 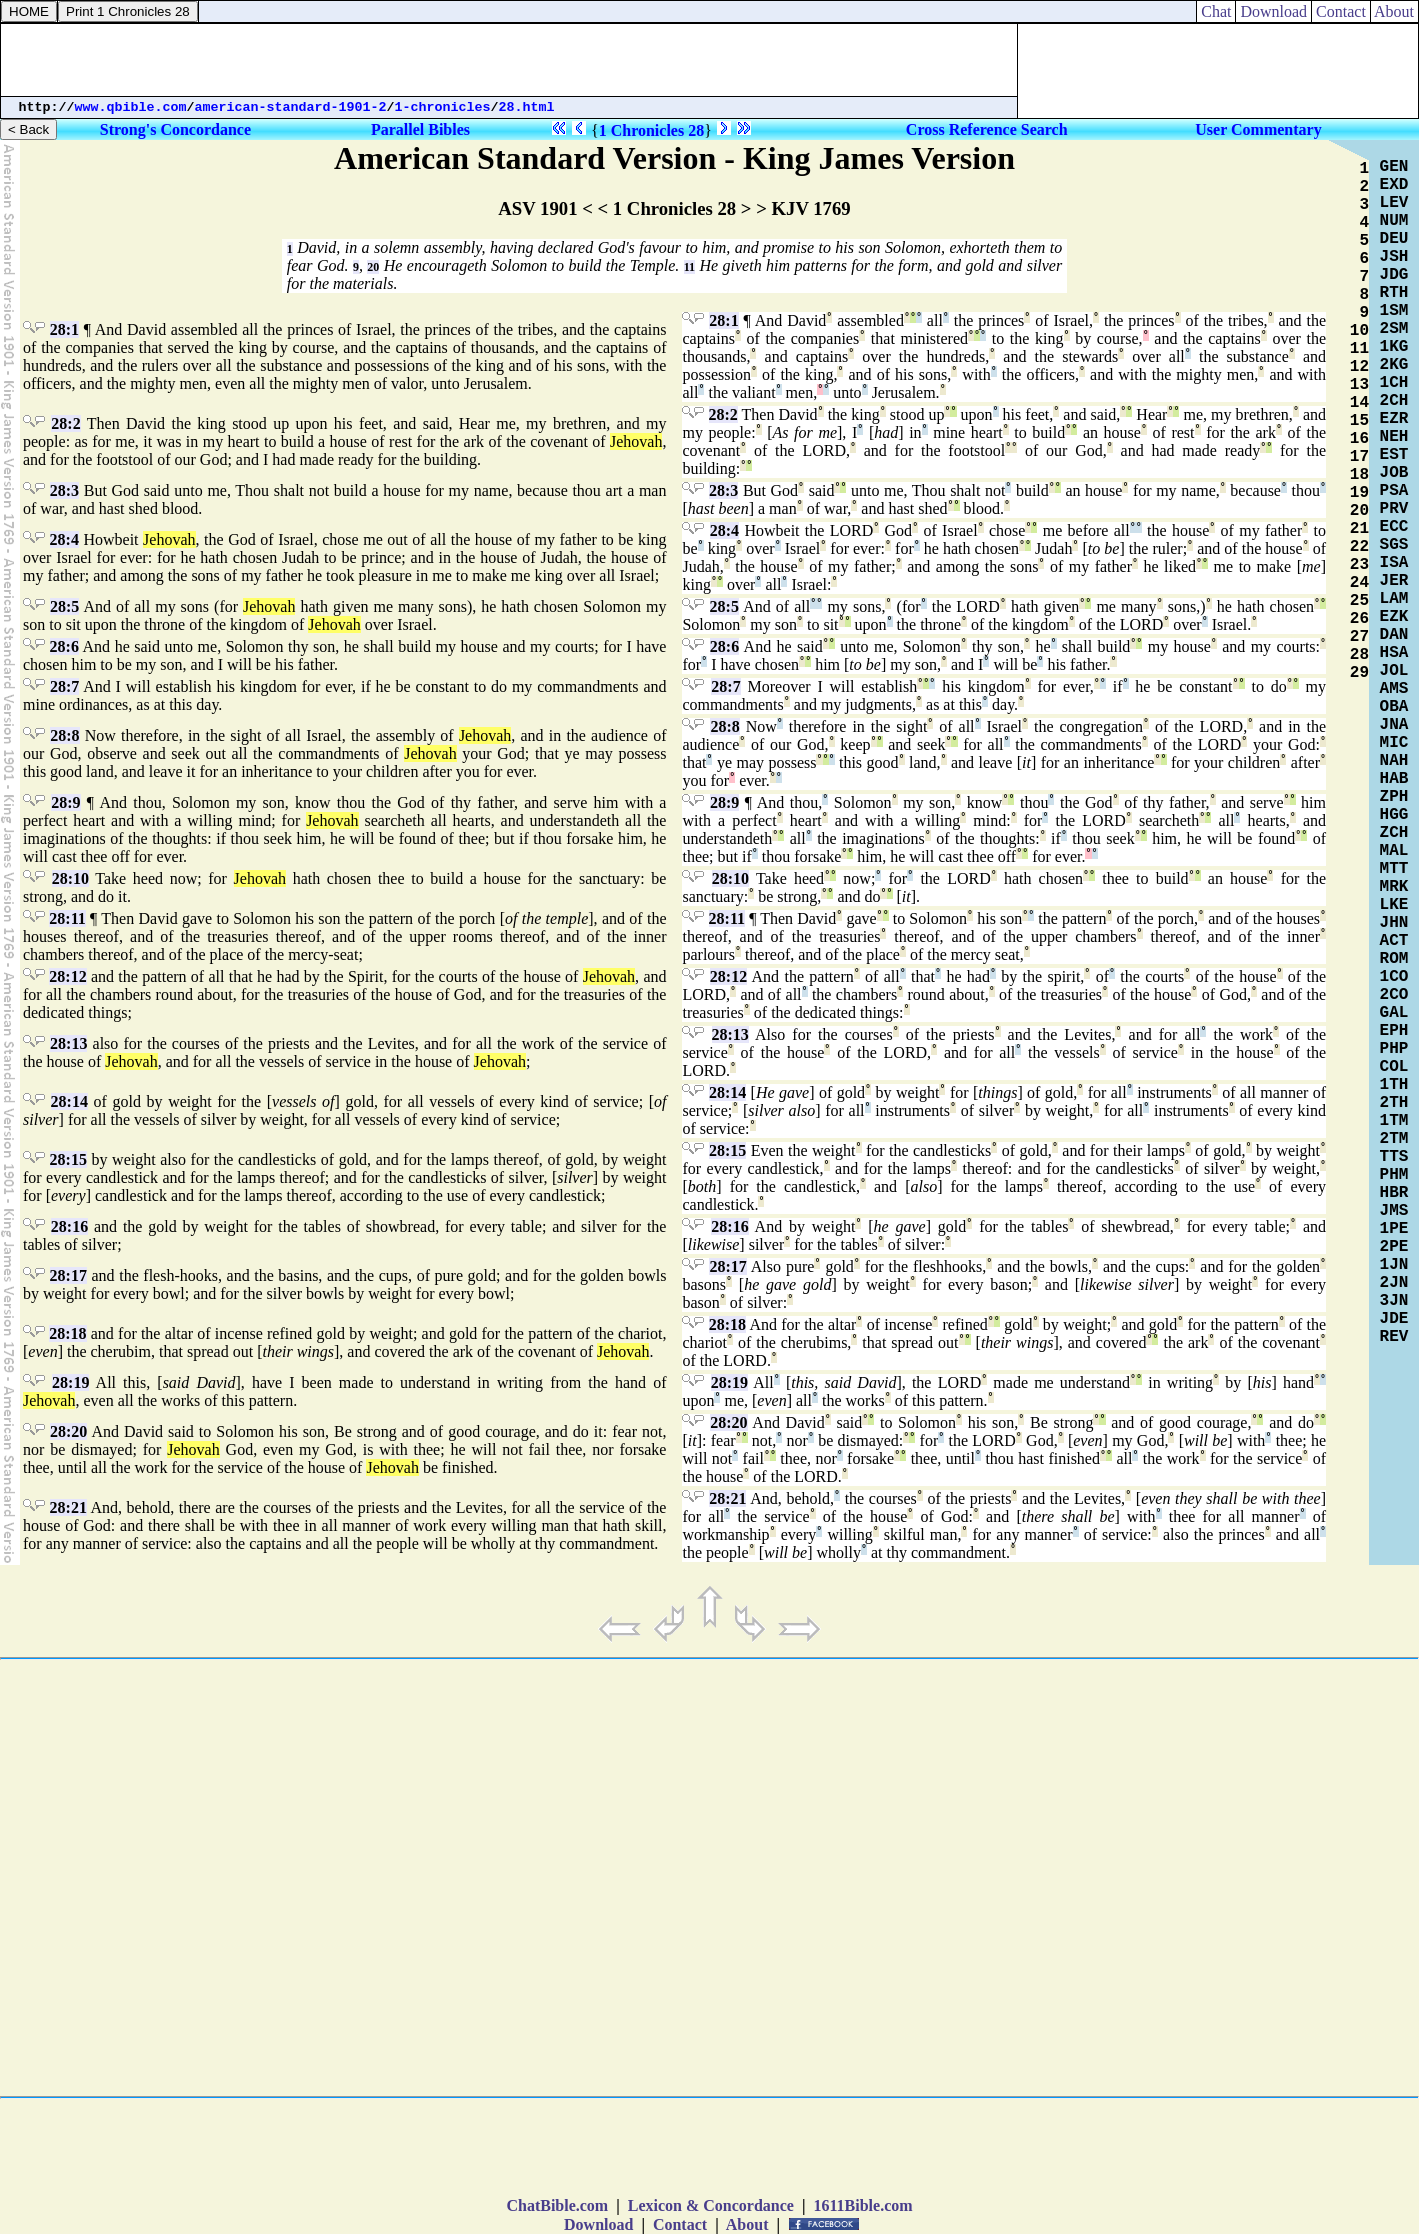 What do you see at coordinates (1359, 403) in the screenshot?
I see `14` at bounding box center [1359, 403].